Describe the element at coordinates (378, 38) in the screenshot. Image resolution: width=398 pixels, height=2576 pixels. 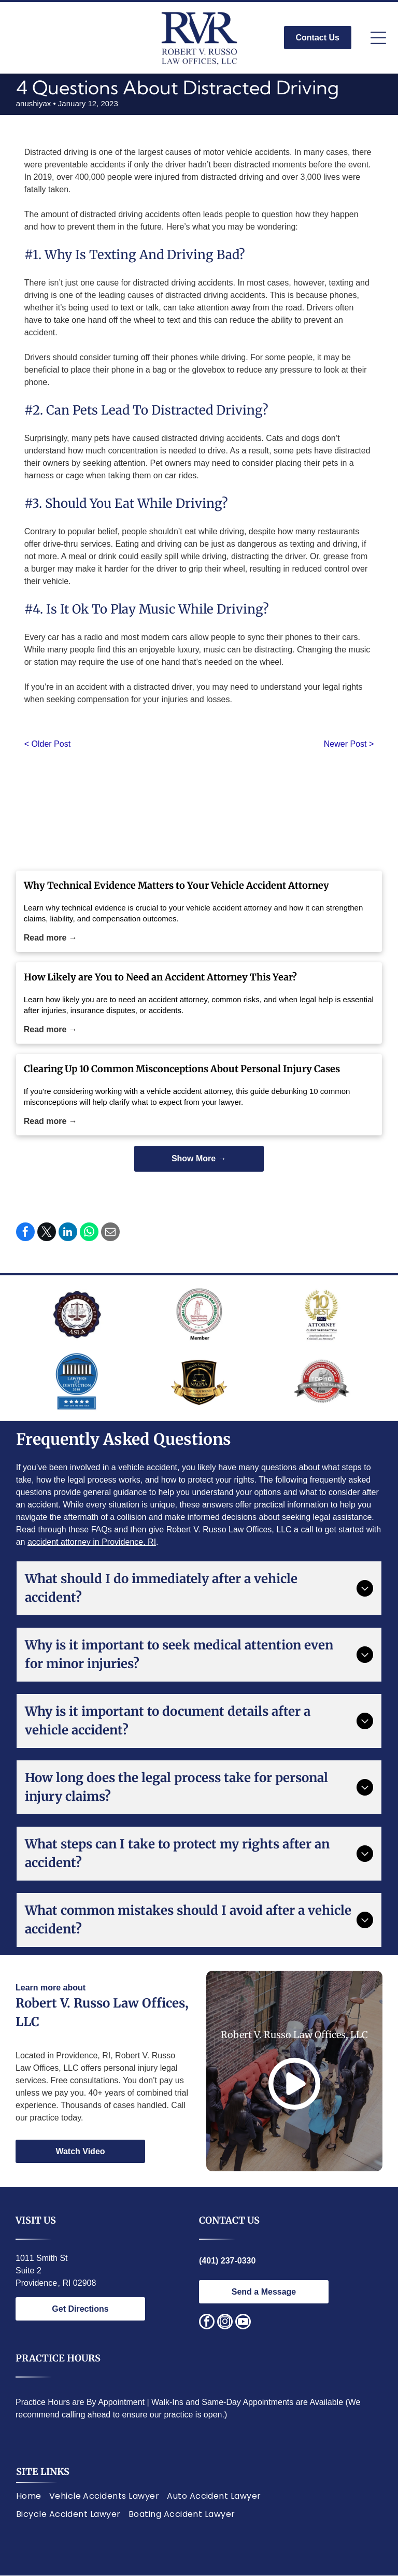
I see `[Open menu]` at that location.